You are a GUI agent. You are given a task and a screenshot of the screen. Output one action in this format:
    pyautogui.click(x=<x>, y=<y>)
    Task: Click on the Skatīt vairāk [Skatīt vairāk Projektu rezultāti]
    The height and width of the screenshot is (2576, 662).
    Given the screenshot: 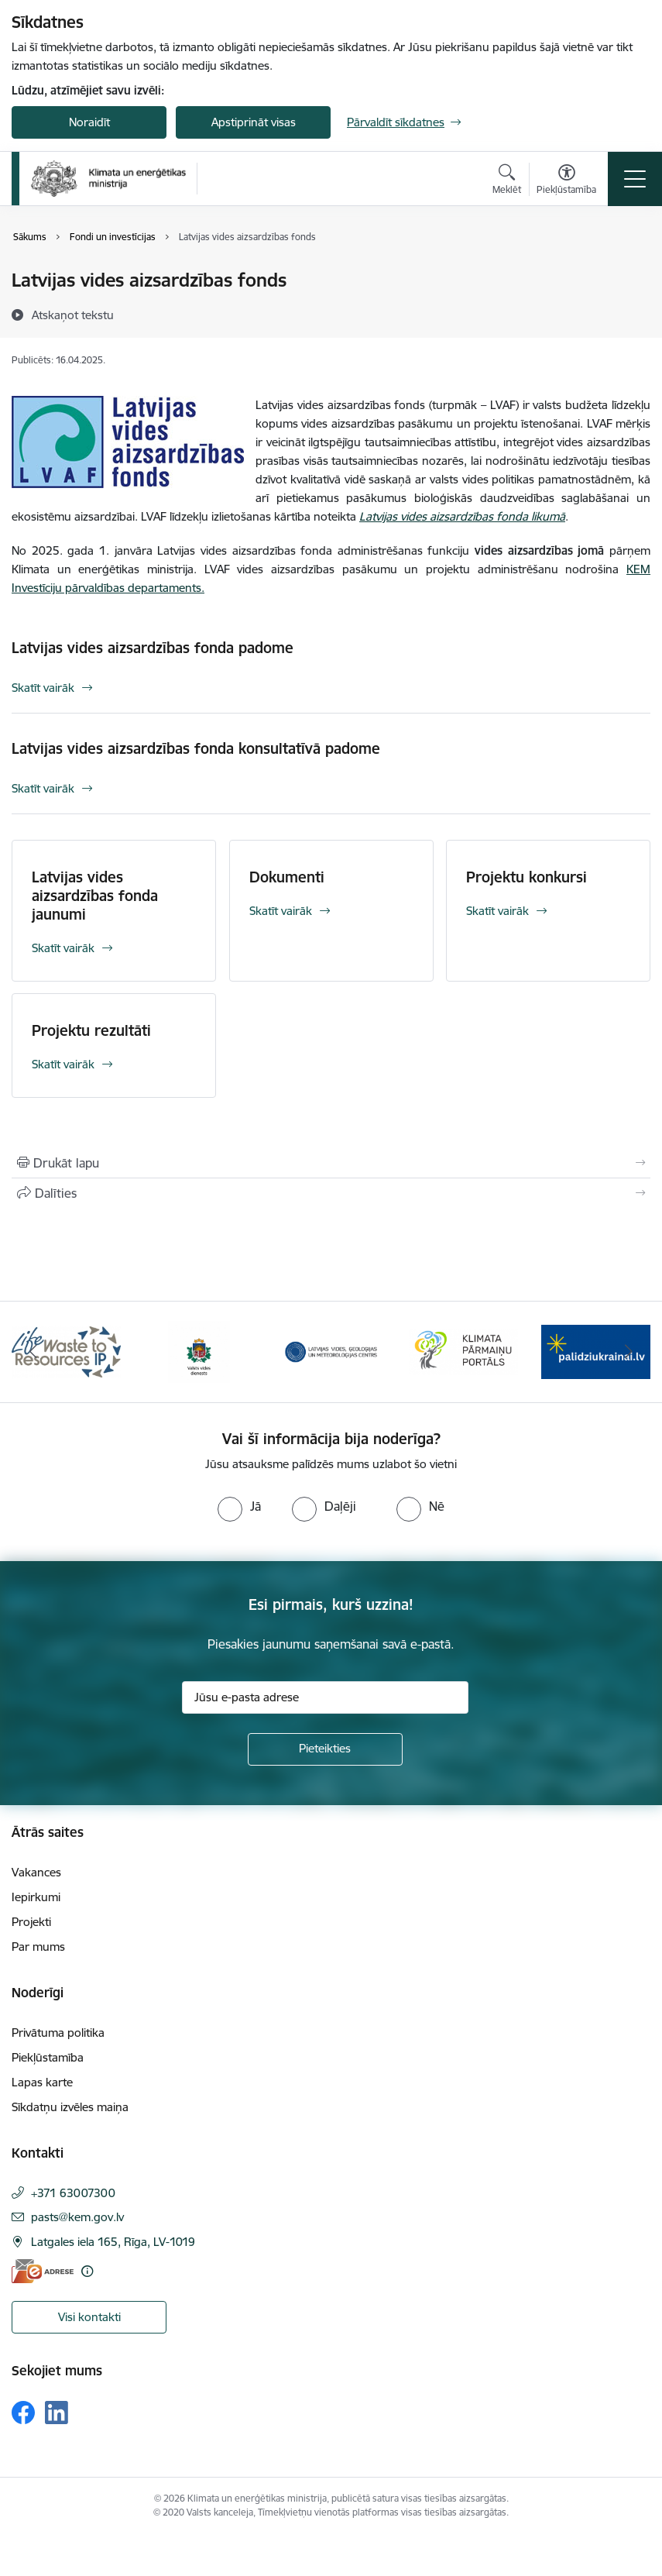 What is the action you would take?
    pyautogui.click(x=63, y=1064)
    